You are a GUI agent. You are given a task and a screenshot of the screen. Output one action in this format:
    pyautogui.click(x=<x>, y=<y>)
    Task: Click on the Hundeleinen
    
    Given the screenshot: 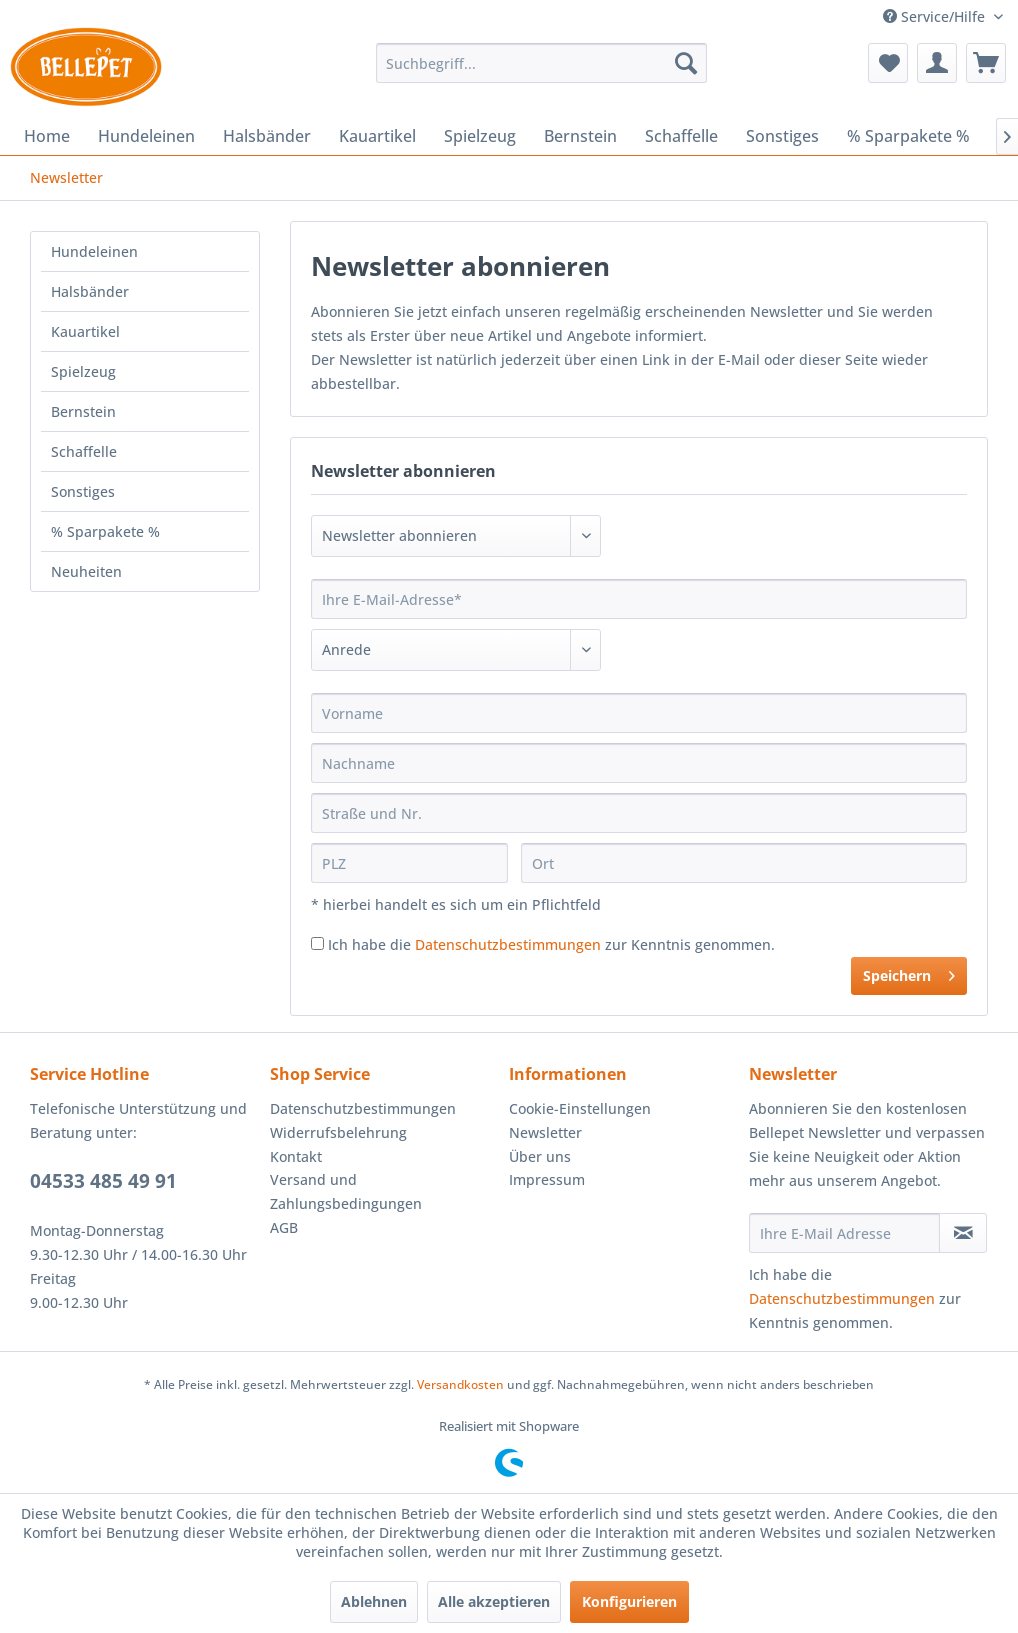 What is the action you would take?
    pyautogui.click(x=94, y=251)
    